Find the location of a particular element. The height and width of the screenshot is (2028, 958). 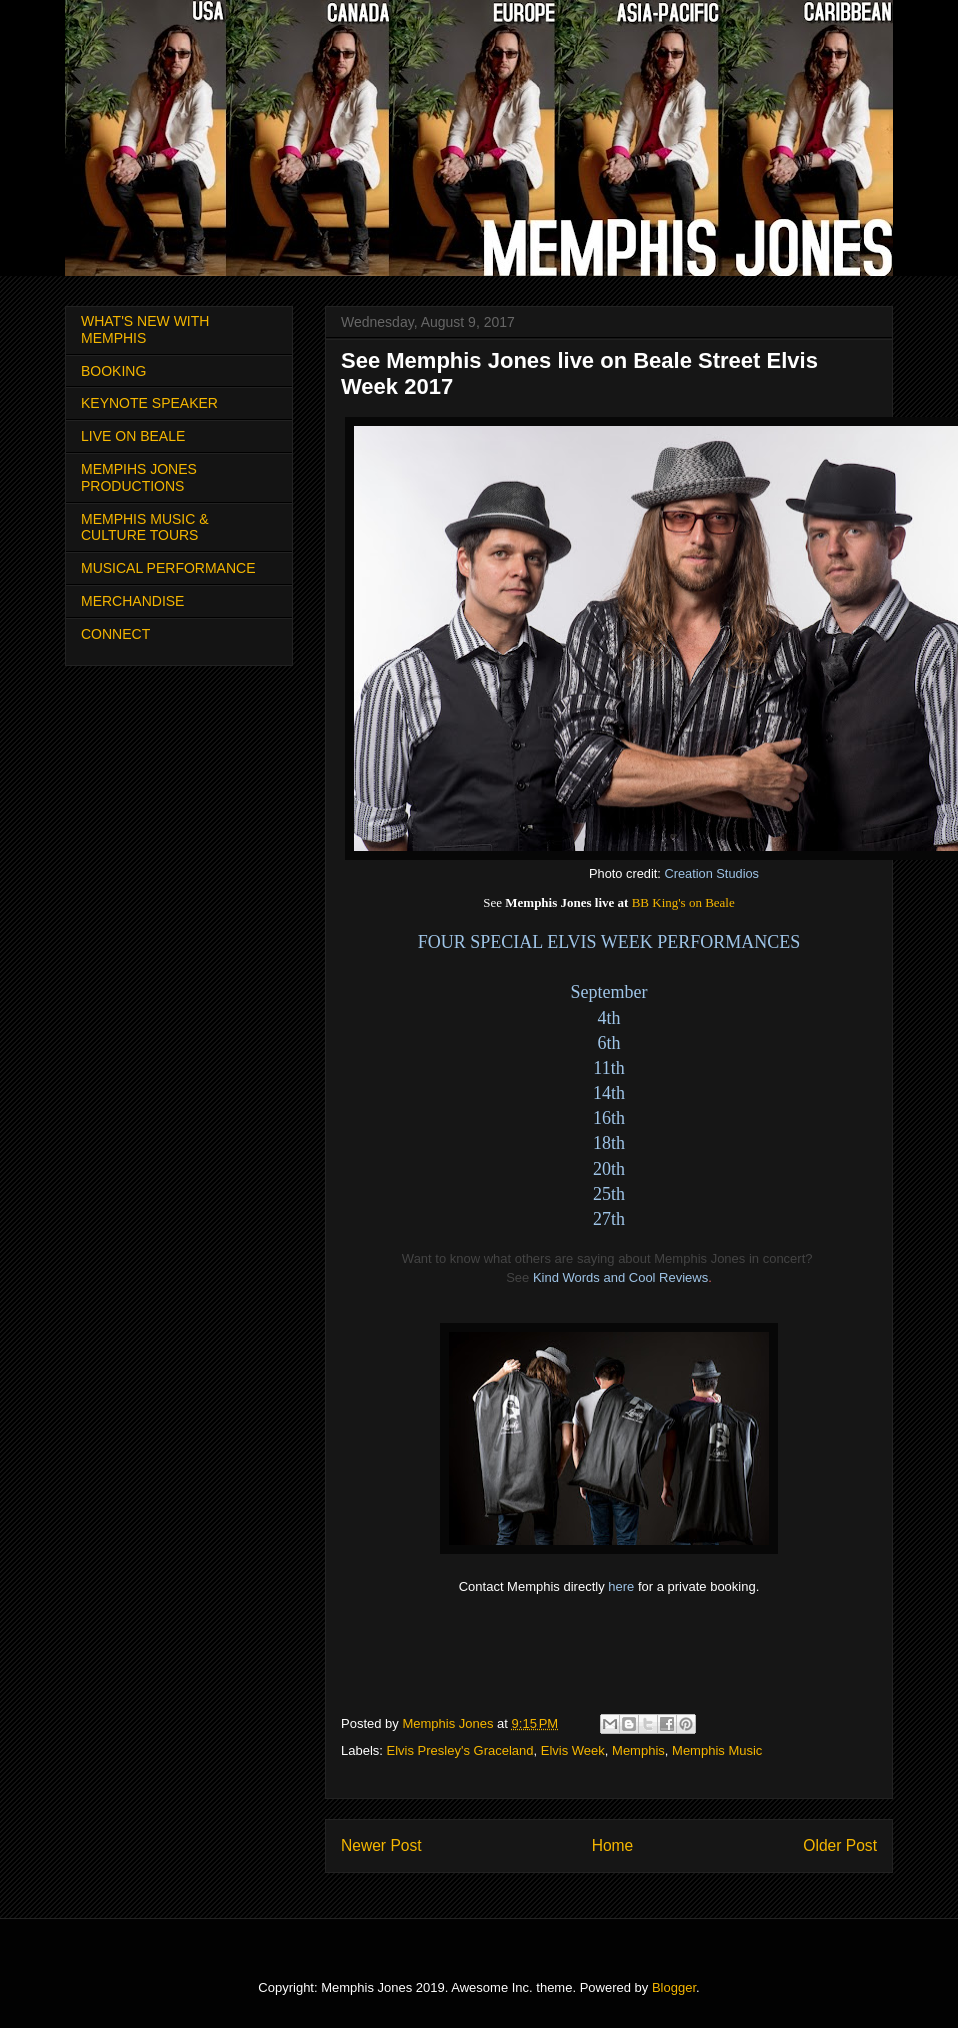

LIVE ON BEALE is located at coordinates (133, 436).